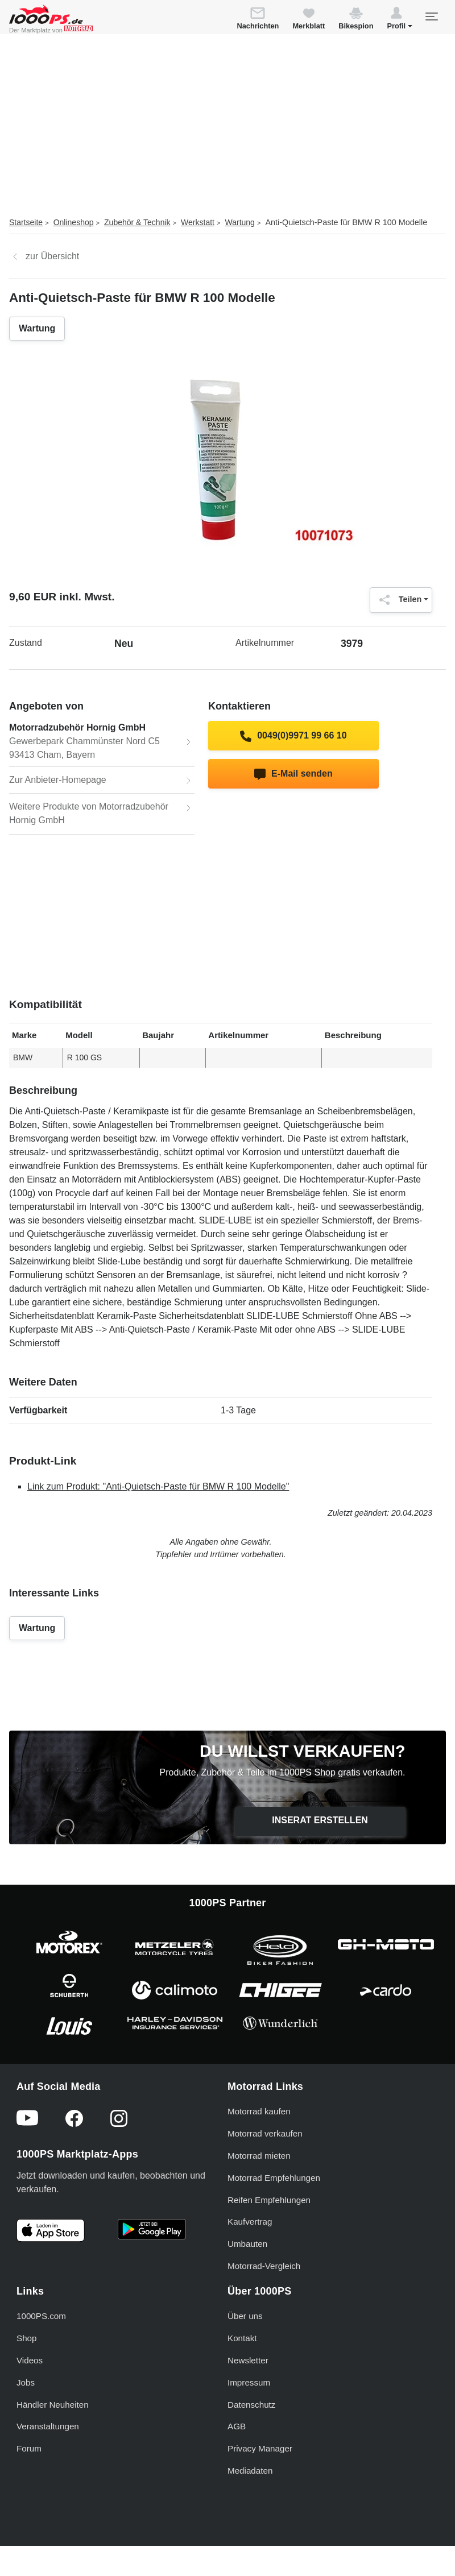 Image resolution: width=455 pixels, height=2576 pixels. Describe the element at coordinates (73, 222) in the screenshot. I see `Onlineshop` at that location.